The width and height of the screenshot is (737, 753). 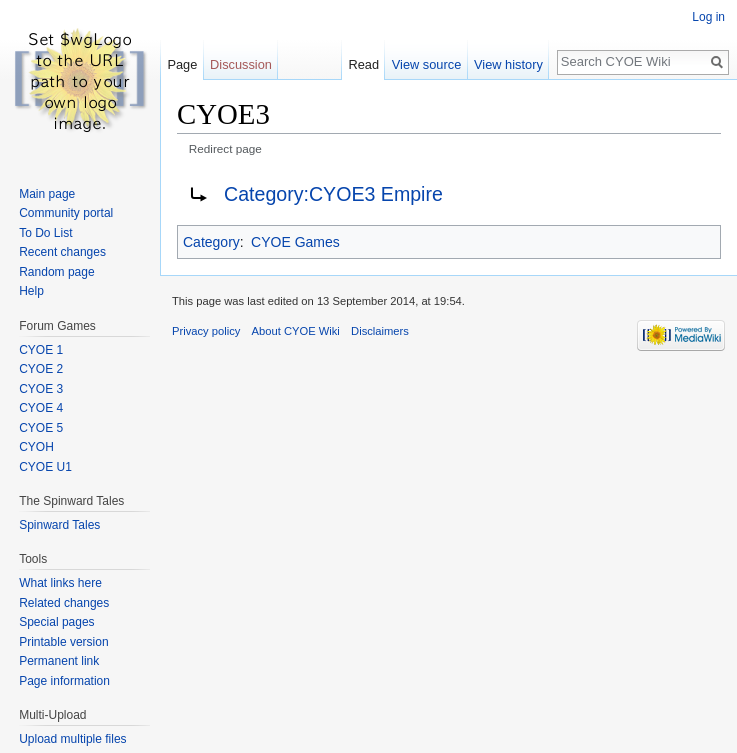 I want to click on Printable version, so click(x=63, y=642).